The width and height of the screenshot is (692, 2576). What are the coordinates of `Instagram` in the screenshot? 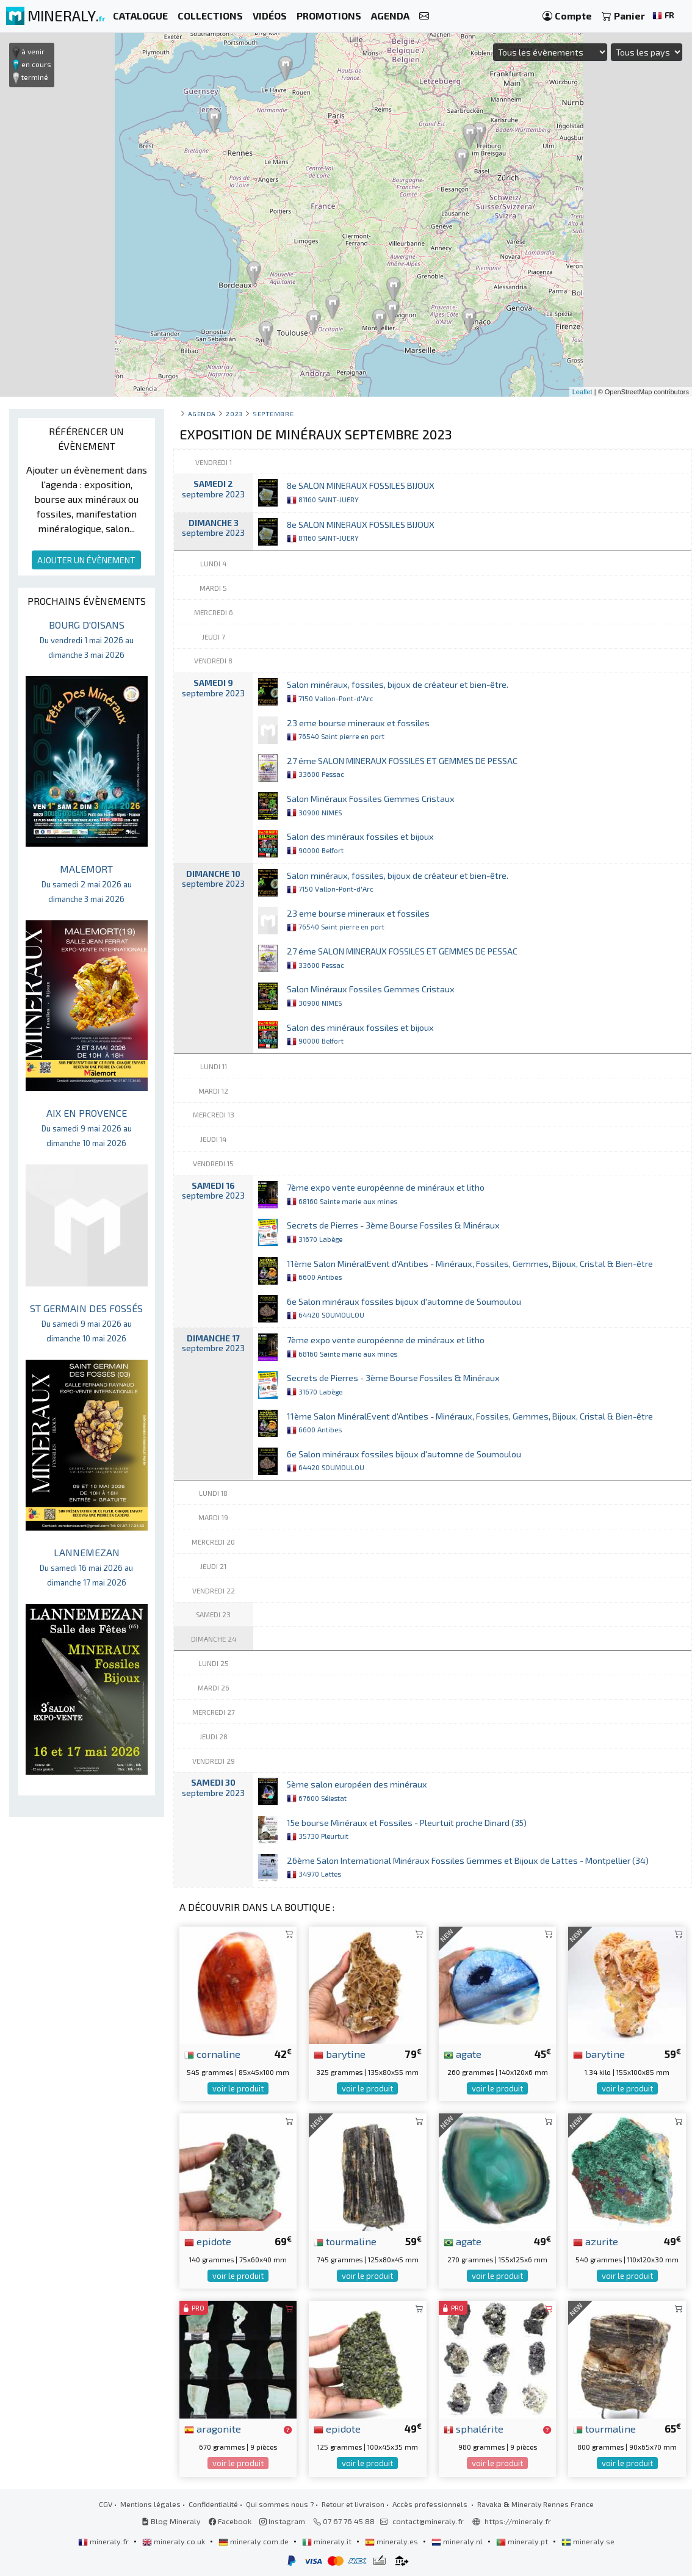 It's located at (282, 2521).